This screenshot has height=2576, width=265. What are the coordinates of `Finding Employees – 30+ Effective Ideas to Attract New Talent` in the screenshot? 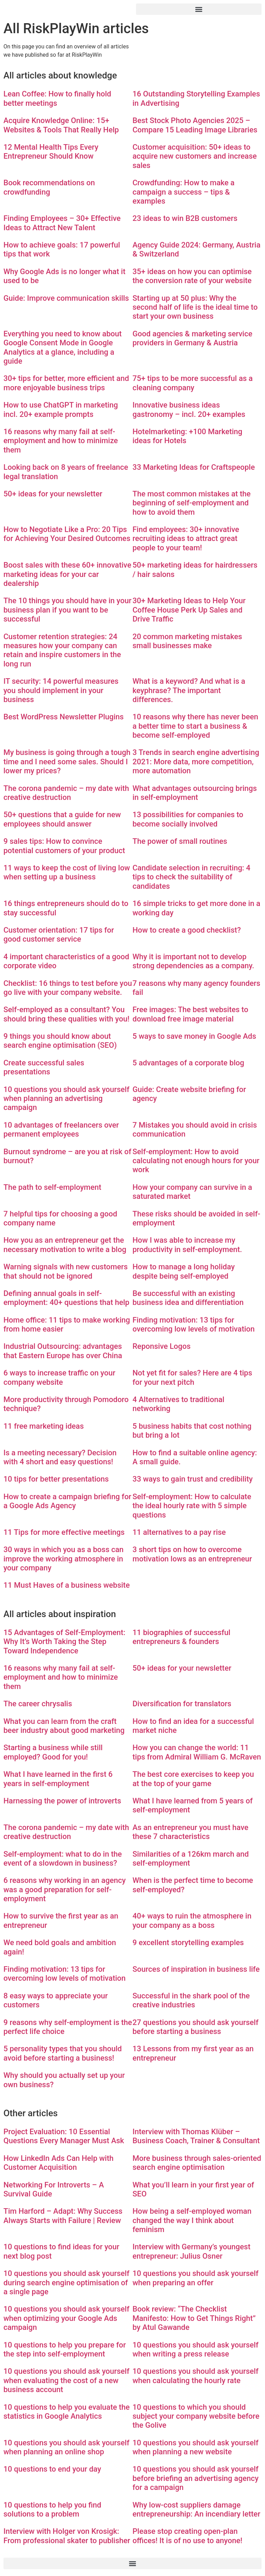 It's located at (62, 223).